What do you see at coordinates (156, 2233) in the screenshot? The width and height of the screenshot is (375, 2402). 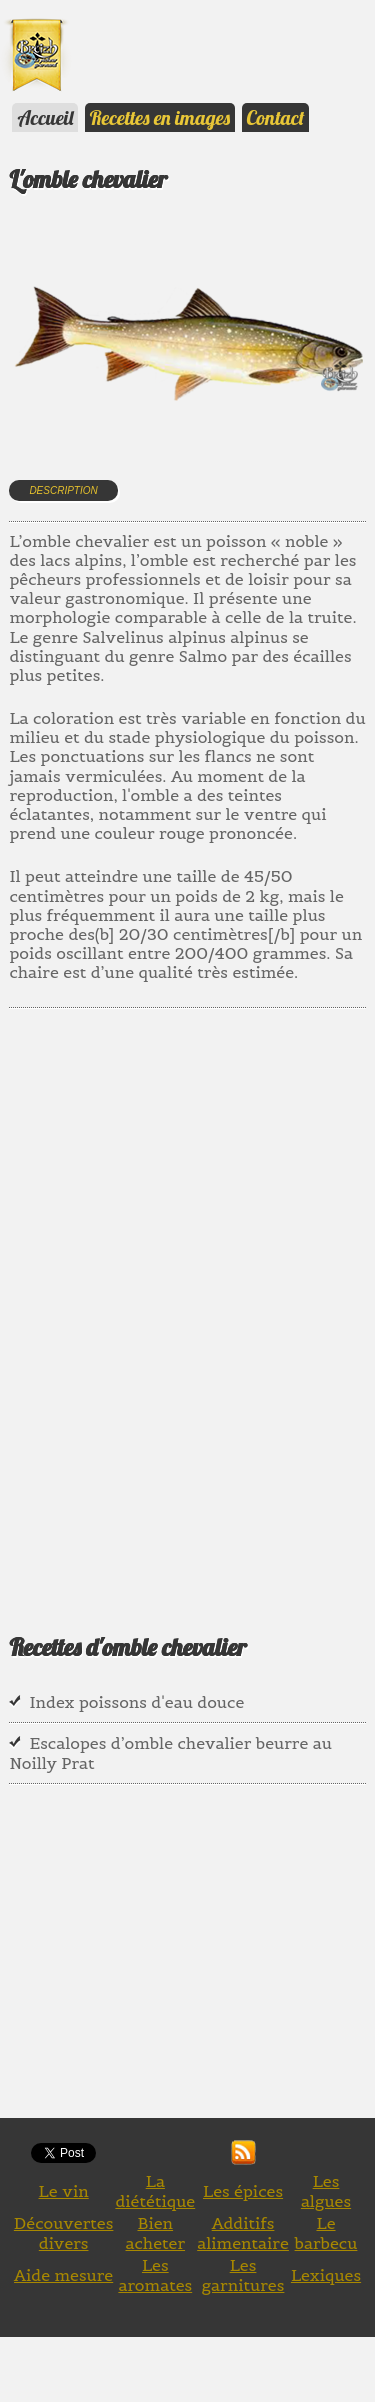 I see `Bien acheter` at bounding box center [156, 2233].